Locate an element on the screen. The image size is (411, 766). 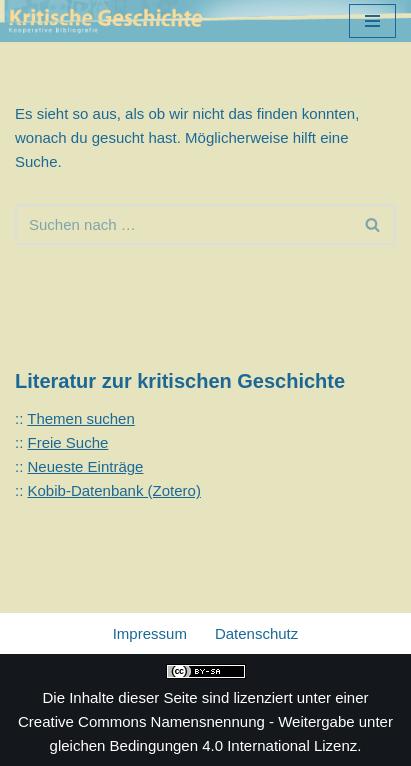
Datenschutz is located at coordinates (256, 633).